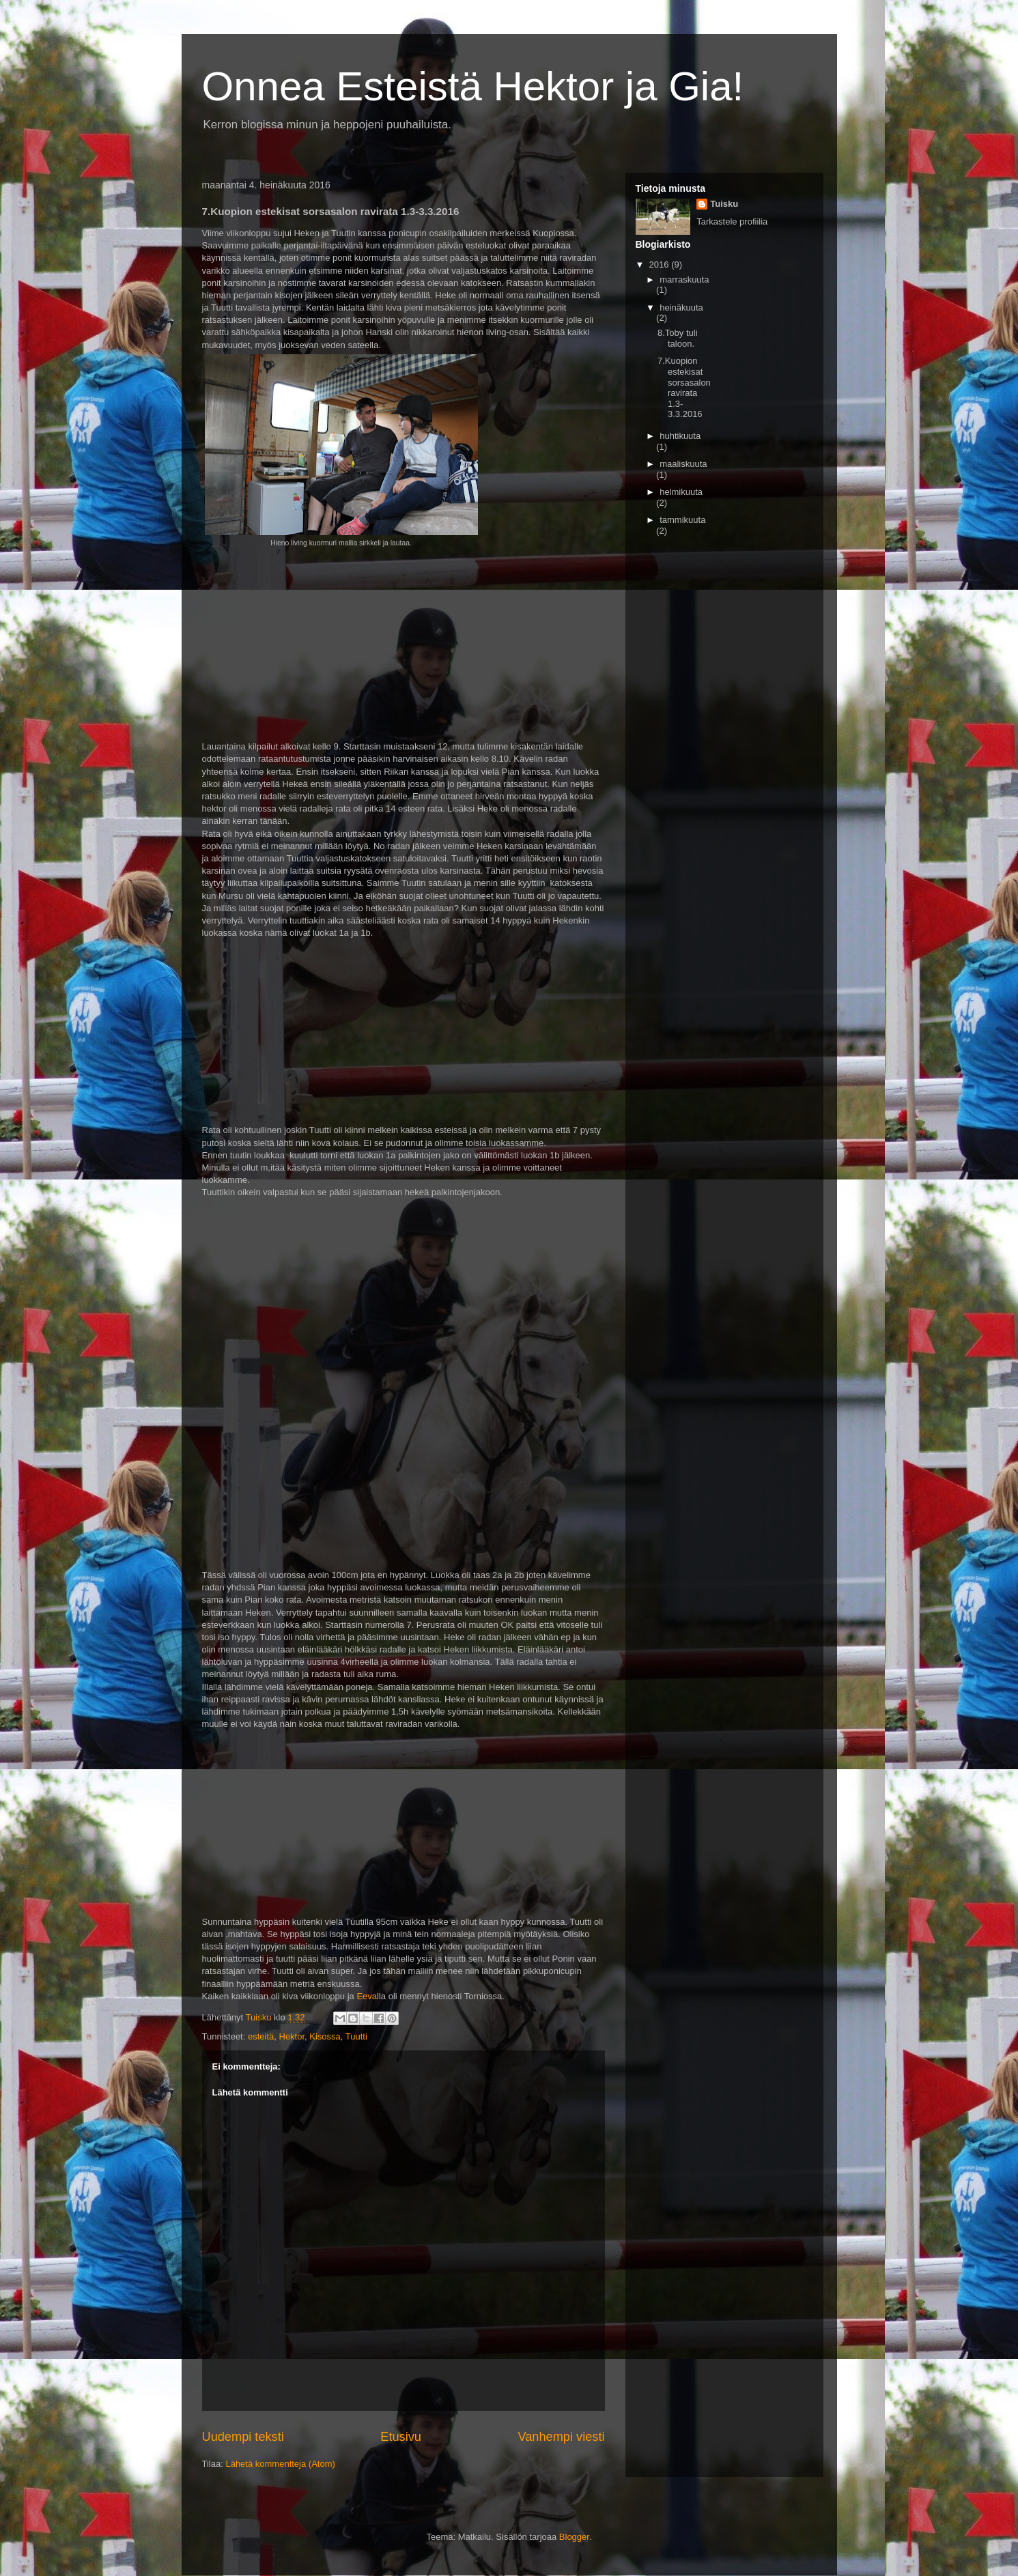 This screenshot has height=2576, width=1018. What do you see at coordinates (292, 2036) in the screenshot?
I see `Hektor` at bounding box center [292, 2036].